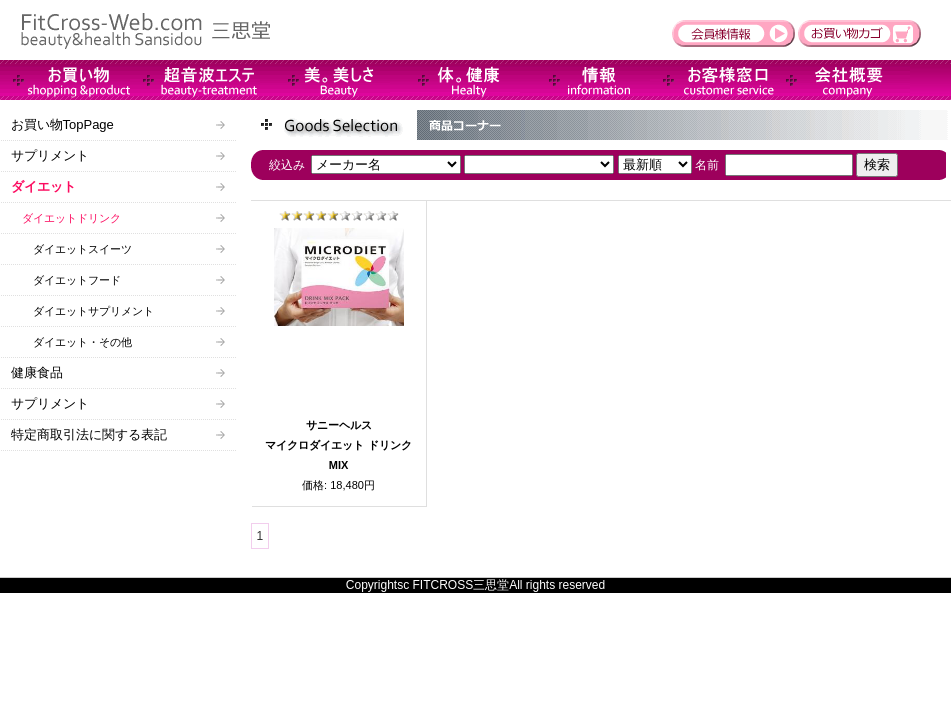 This screenshot has width=951, height=720. Describe the element at coordinates (585, 80) in the screenshot. I see `インフォメーション` at that location.